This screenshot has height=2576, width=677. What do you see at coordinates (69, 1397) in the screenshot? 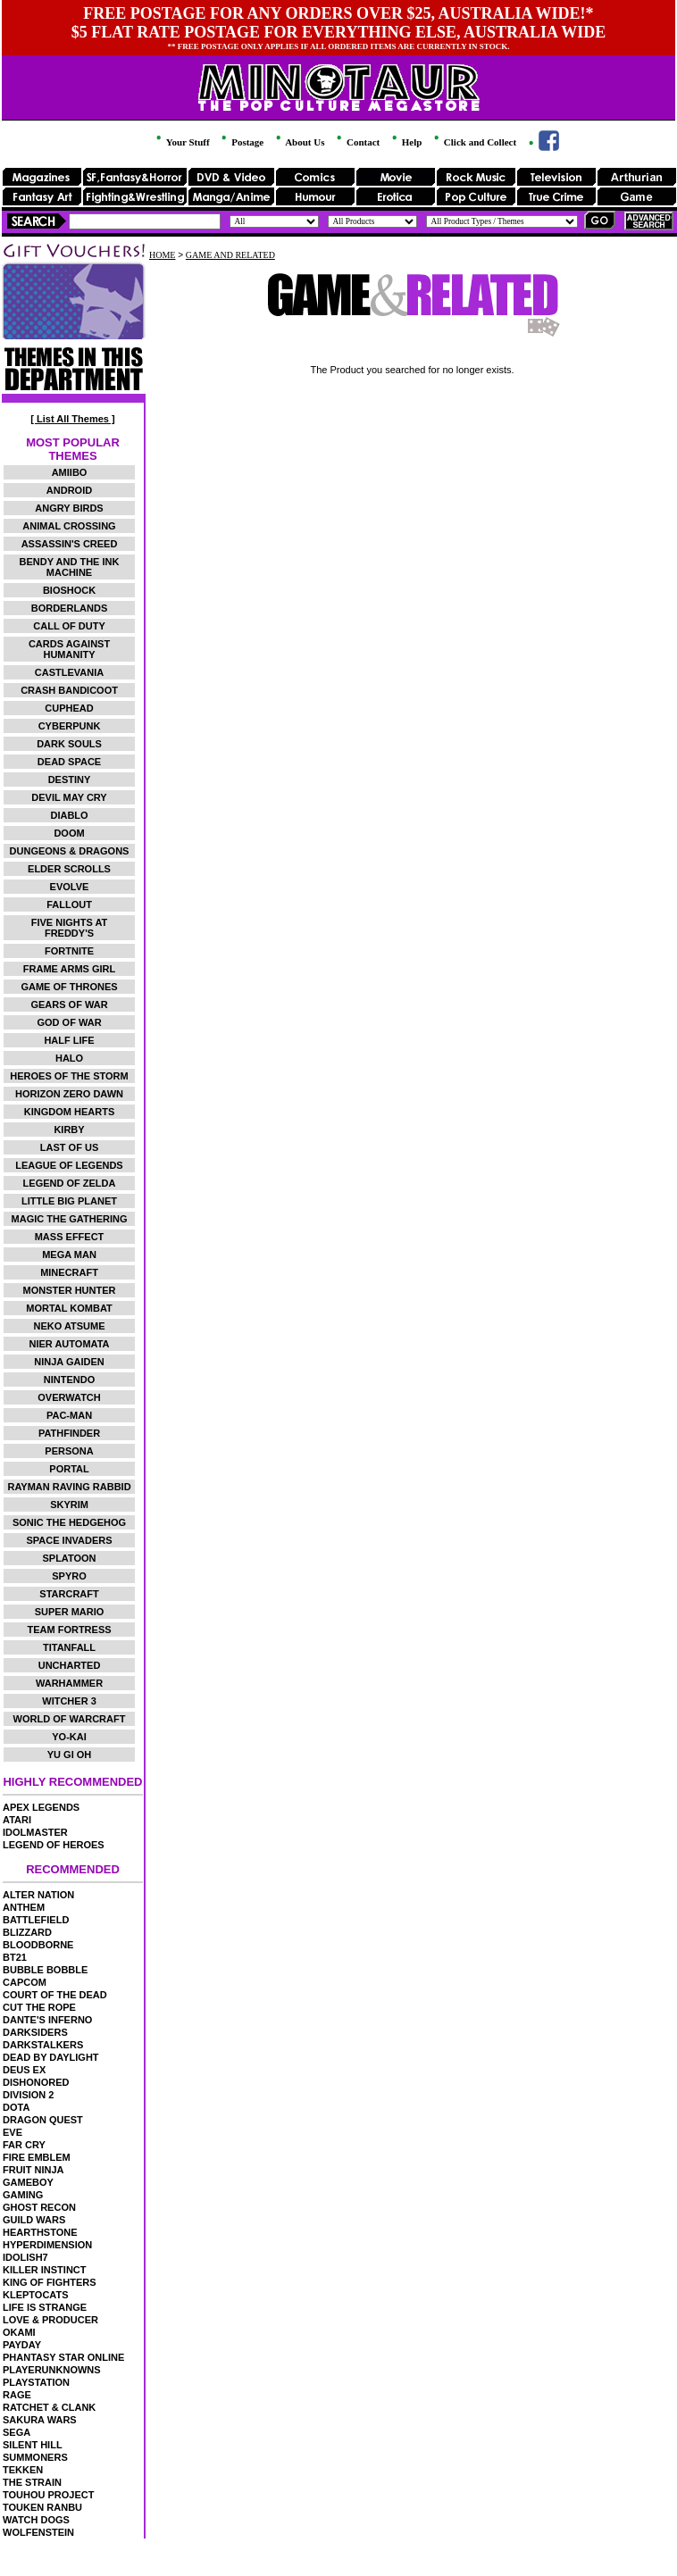
I see `OVERWATCH` at bounding box center [69, 1397].